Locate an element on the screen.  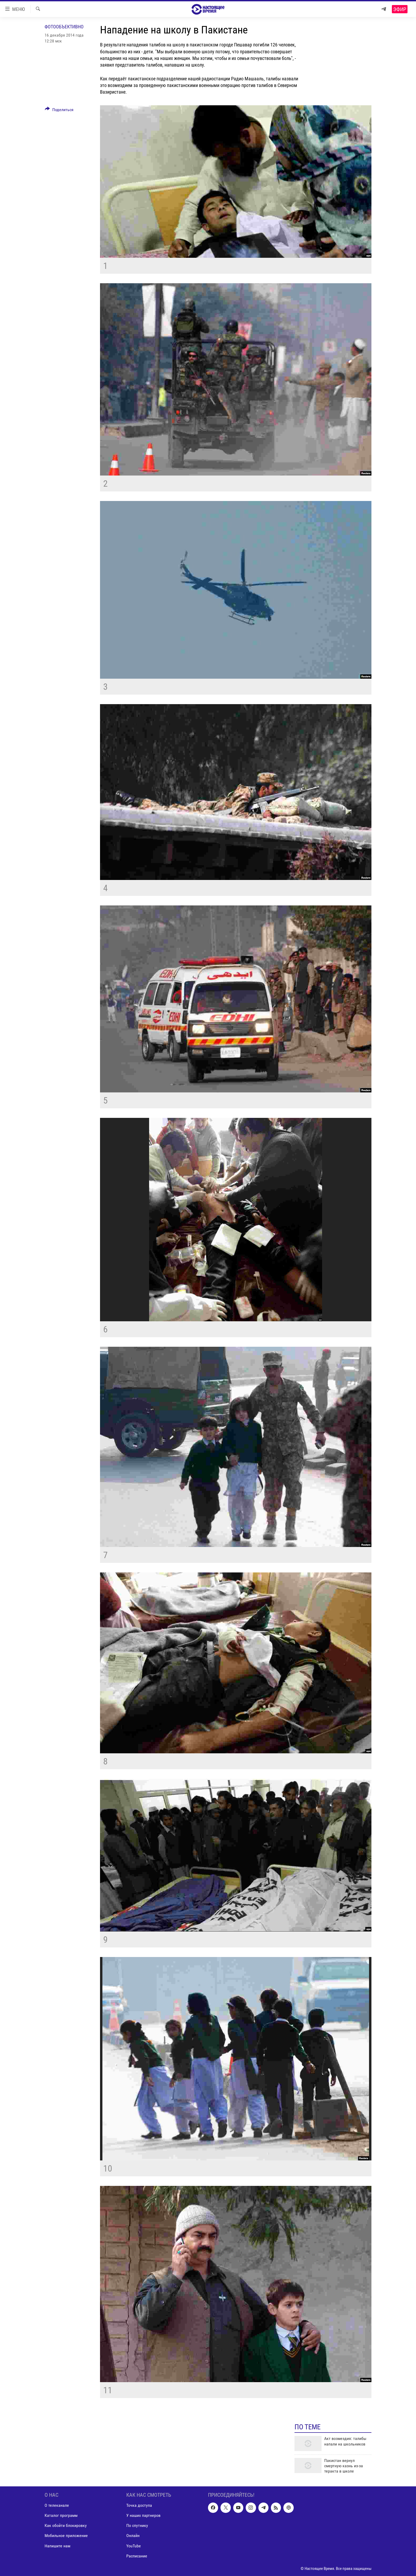
[Button] is located at coordinates (59, 110).